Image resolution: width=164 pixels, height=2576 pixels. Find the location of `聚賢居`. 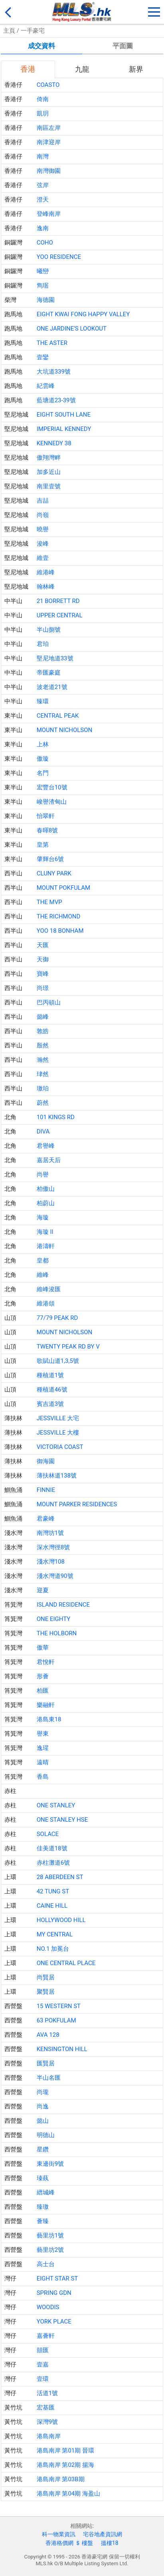

聚賢居 is located at coordinates (46, 1991).